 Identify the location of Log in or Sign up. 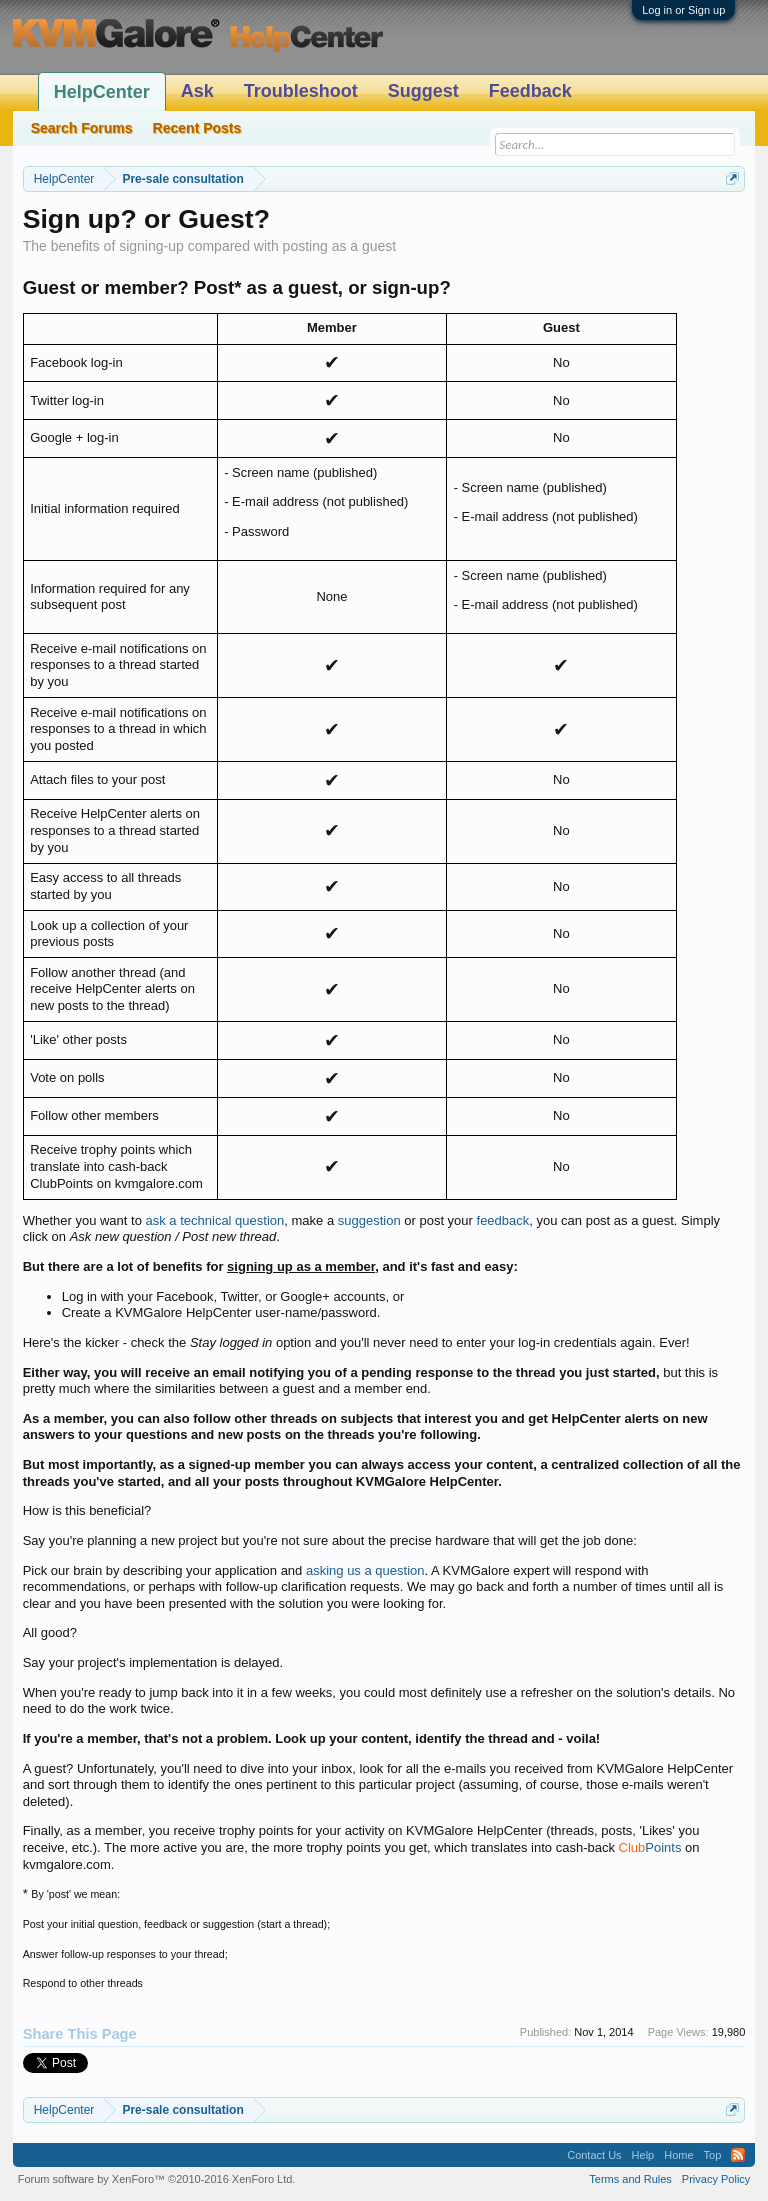
(683, 10).